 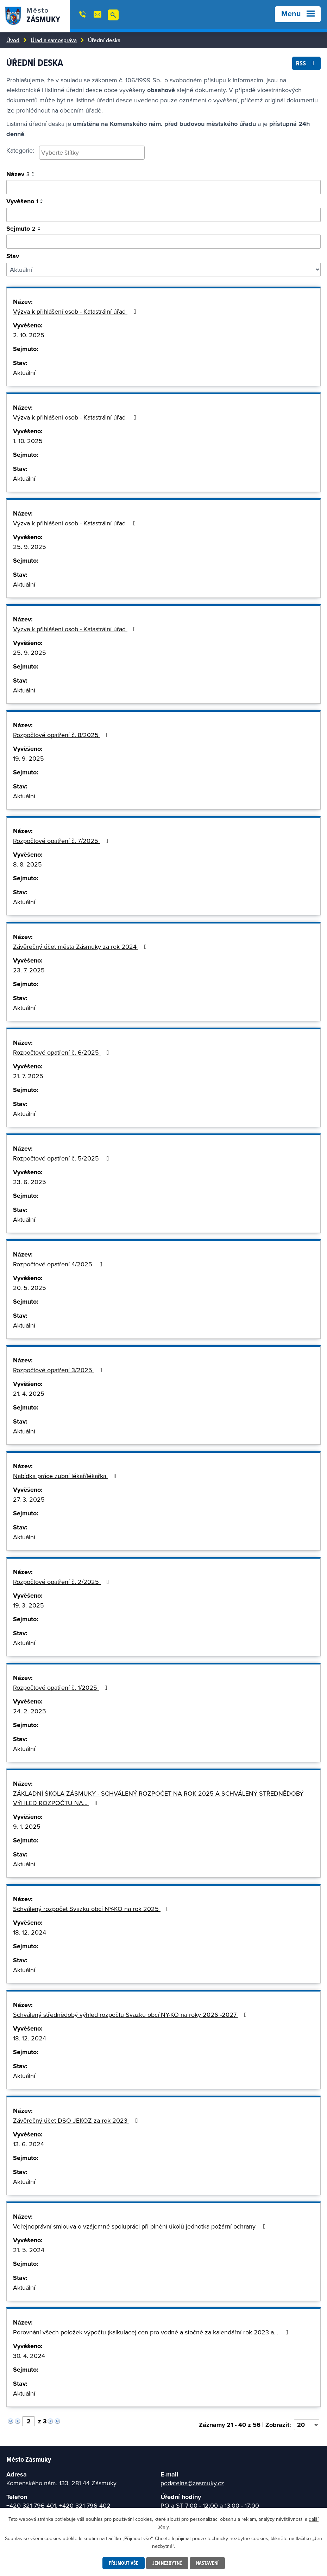 What do you see at coordinates (29, 546) in the screenshot?
I see `25. 9. 2025` at bounding box center [29, 546].